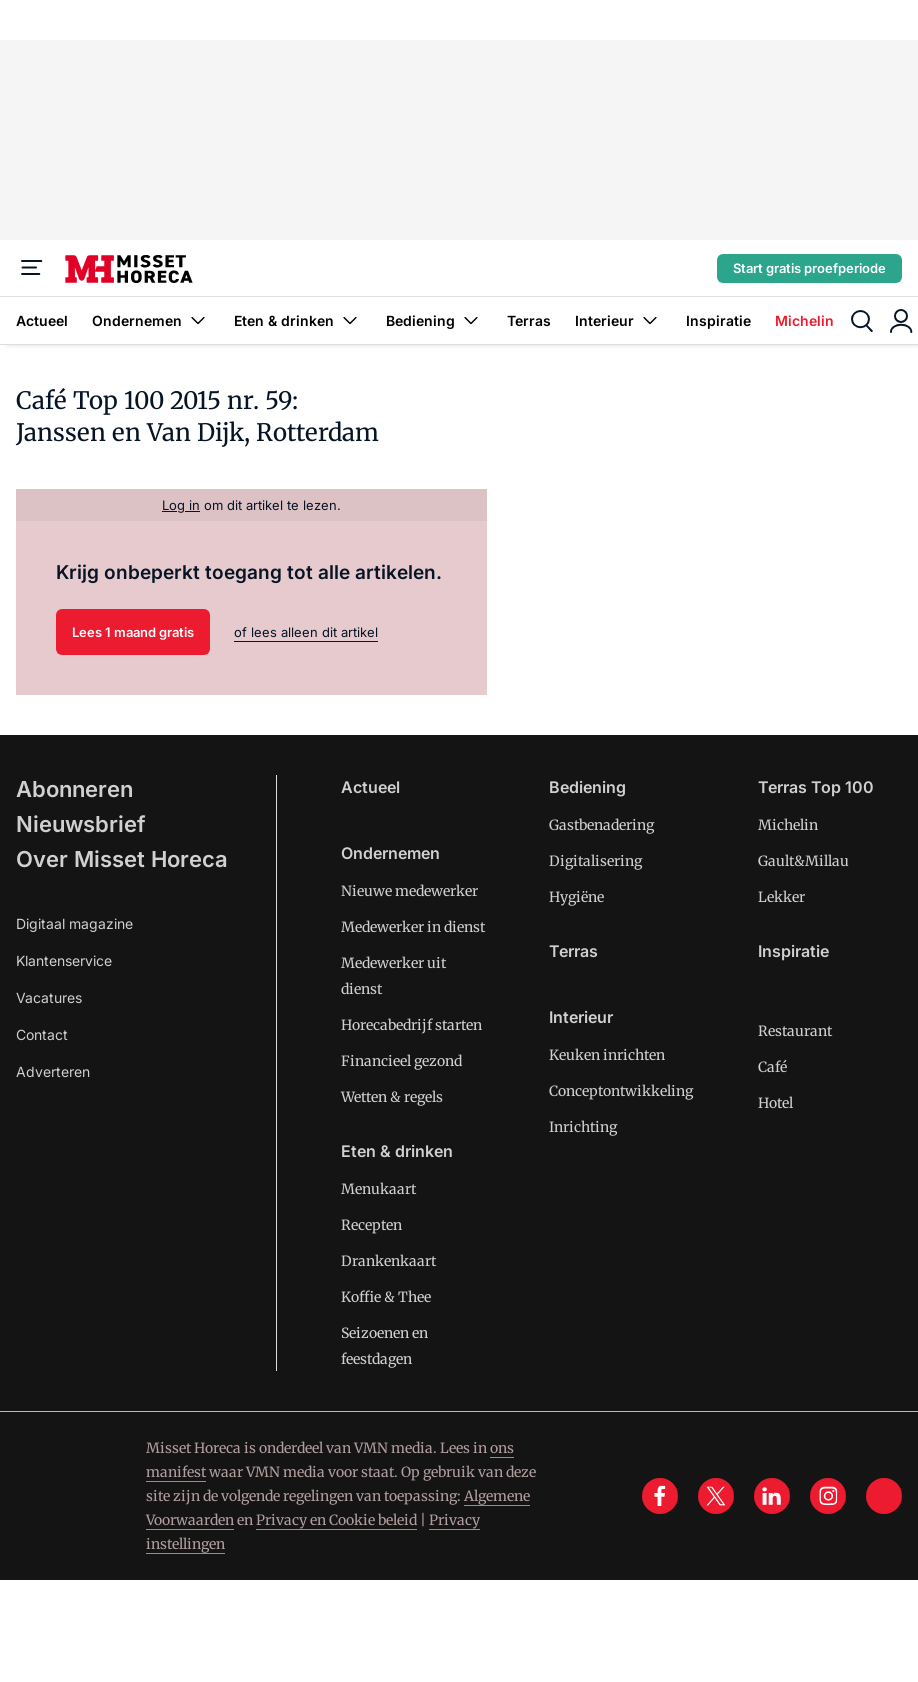  Describe the element at coordinates (411, 1025) in the screenshot. I see `Horecabedrijf starten` at that location.